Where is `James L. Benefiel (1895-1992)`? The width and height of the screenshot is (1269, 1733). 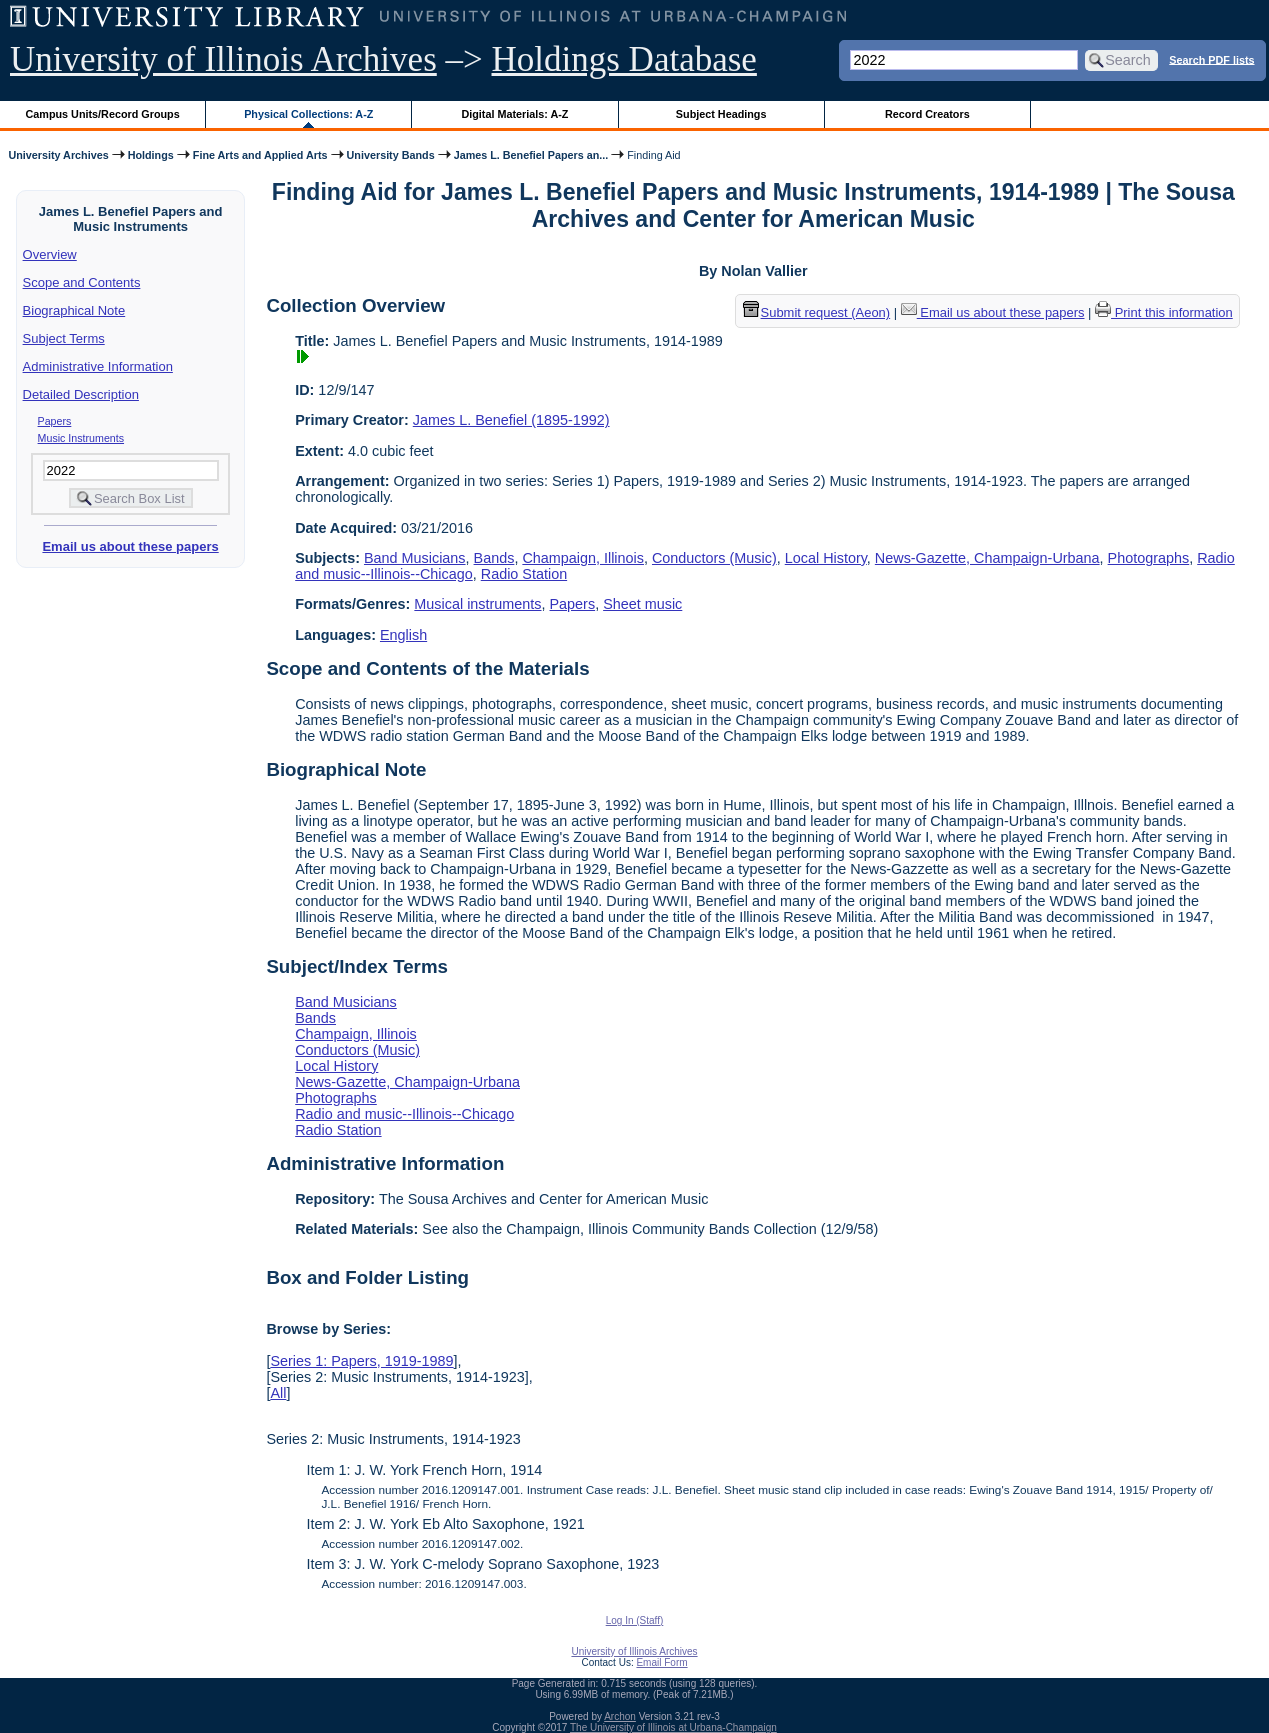 James L. Benefiel (1895-1992) is located at coordinates (511, 420).